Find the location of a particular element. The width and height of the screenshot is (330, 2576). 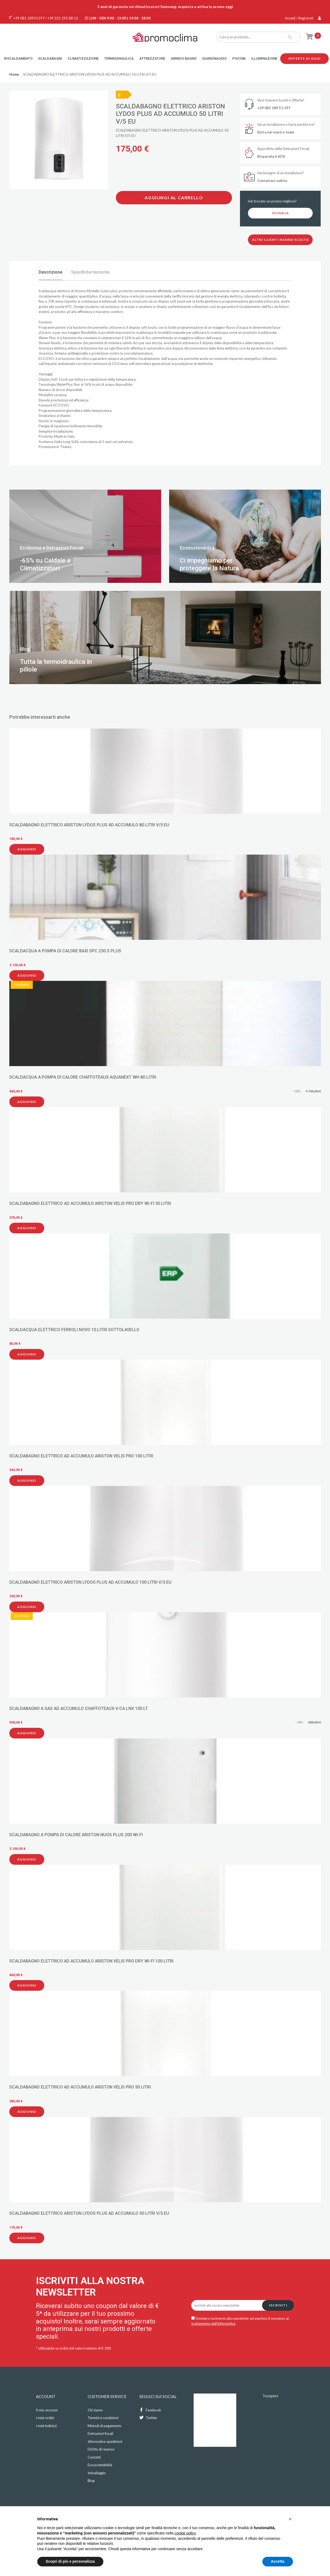

trattamento dell'informativa is located at coordinates (213, 2323).